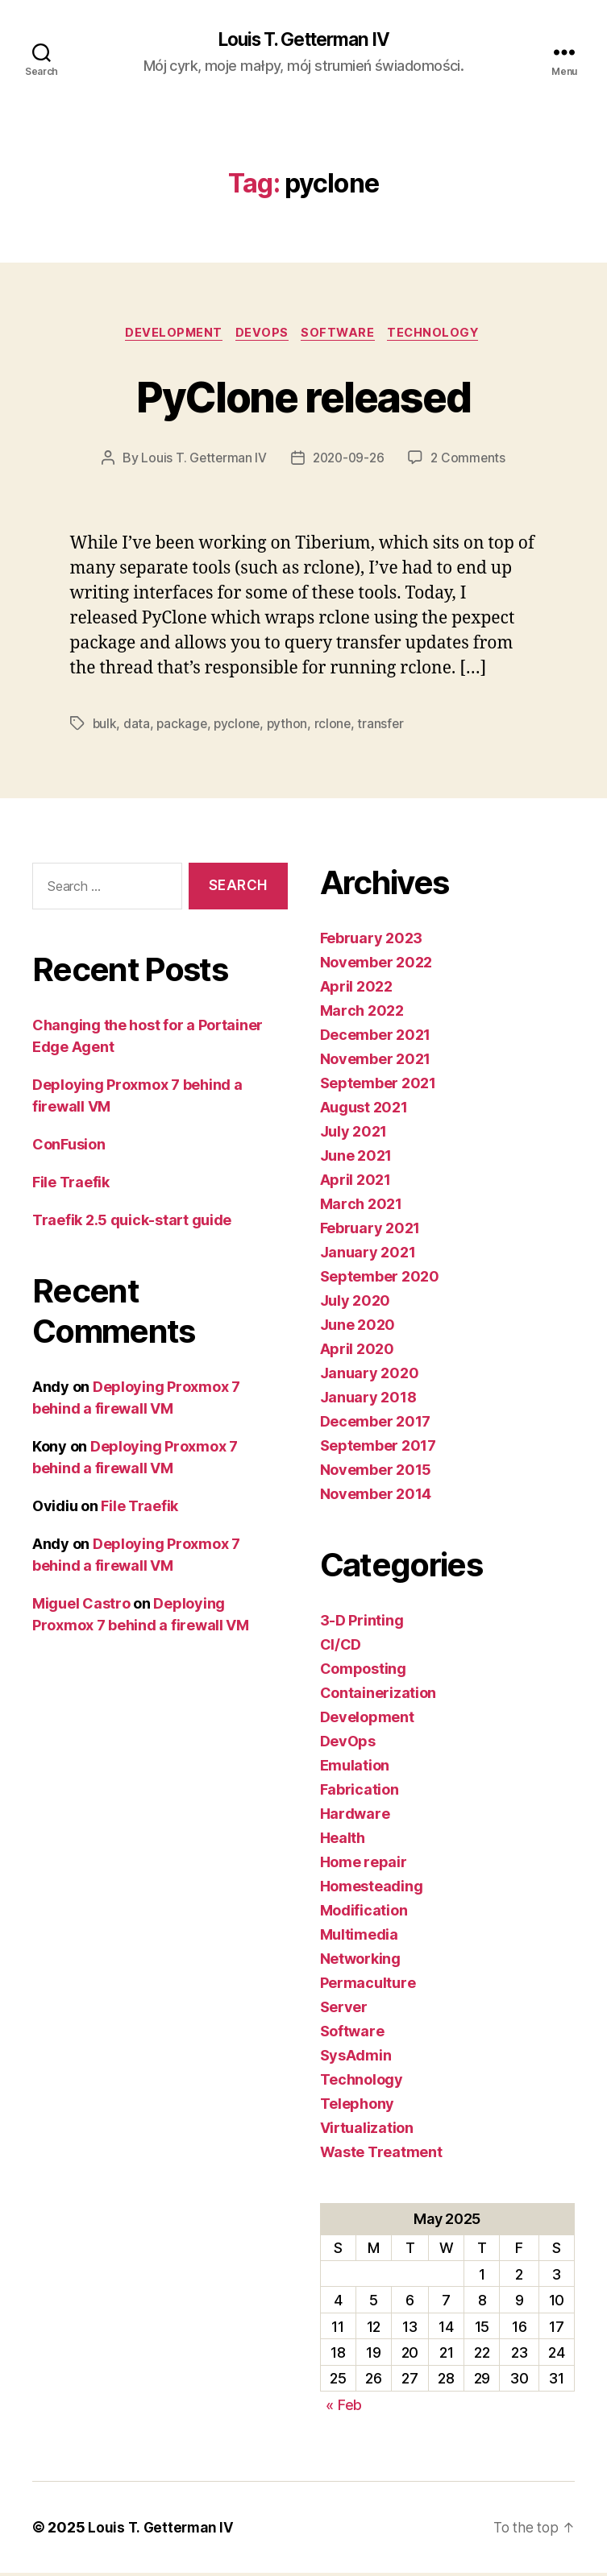  I want to click on Emulation, so click(355, 1767).